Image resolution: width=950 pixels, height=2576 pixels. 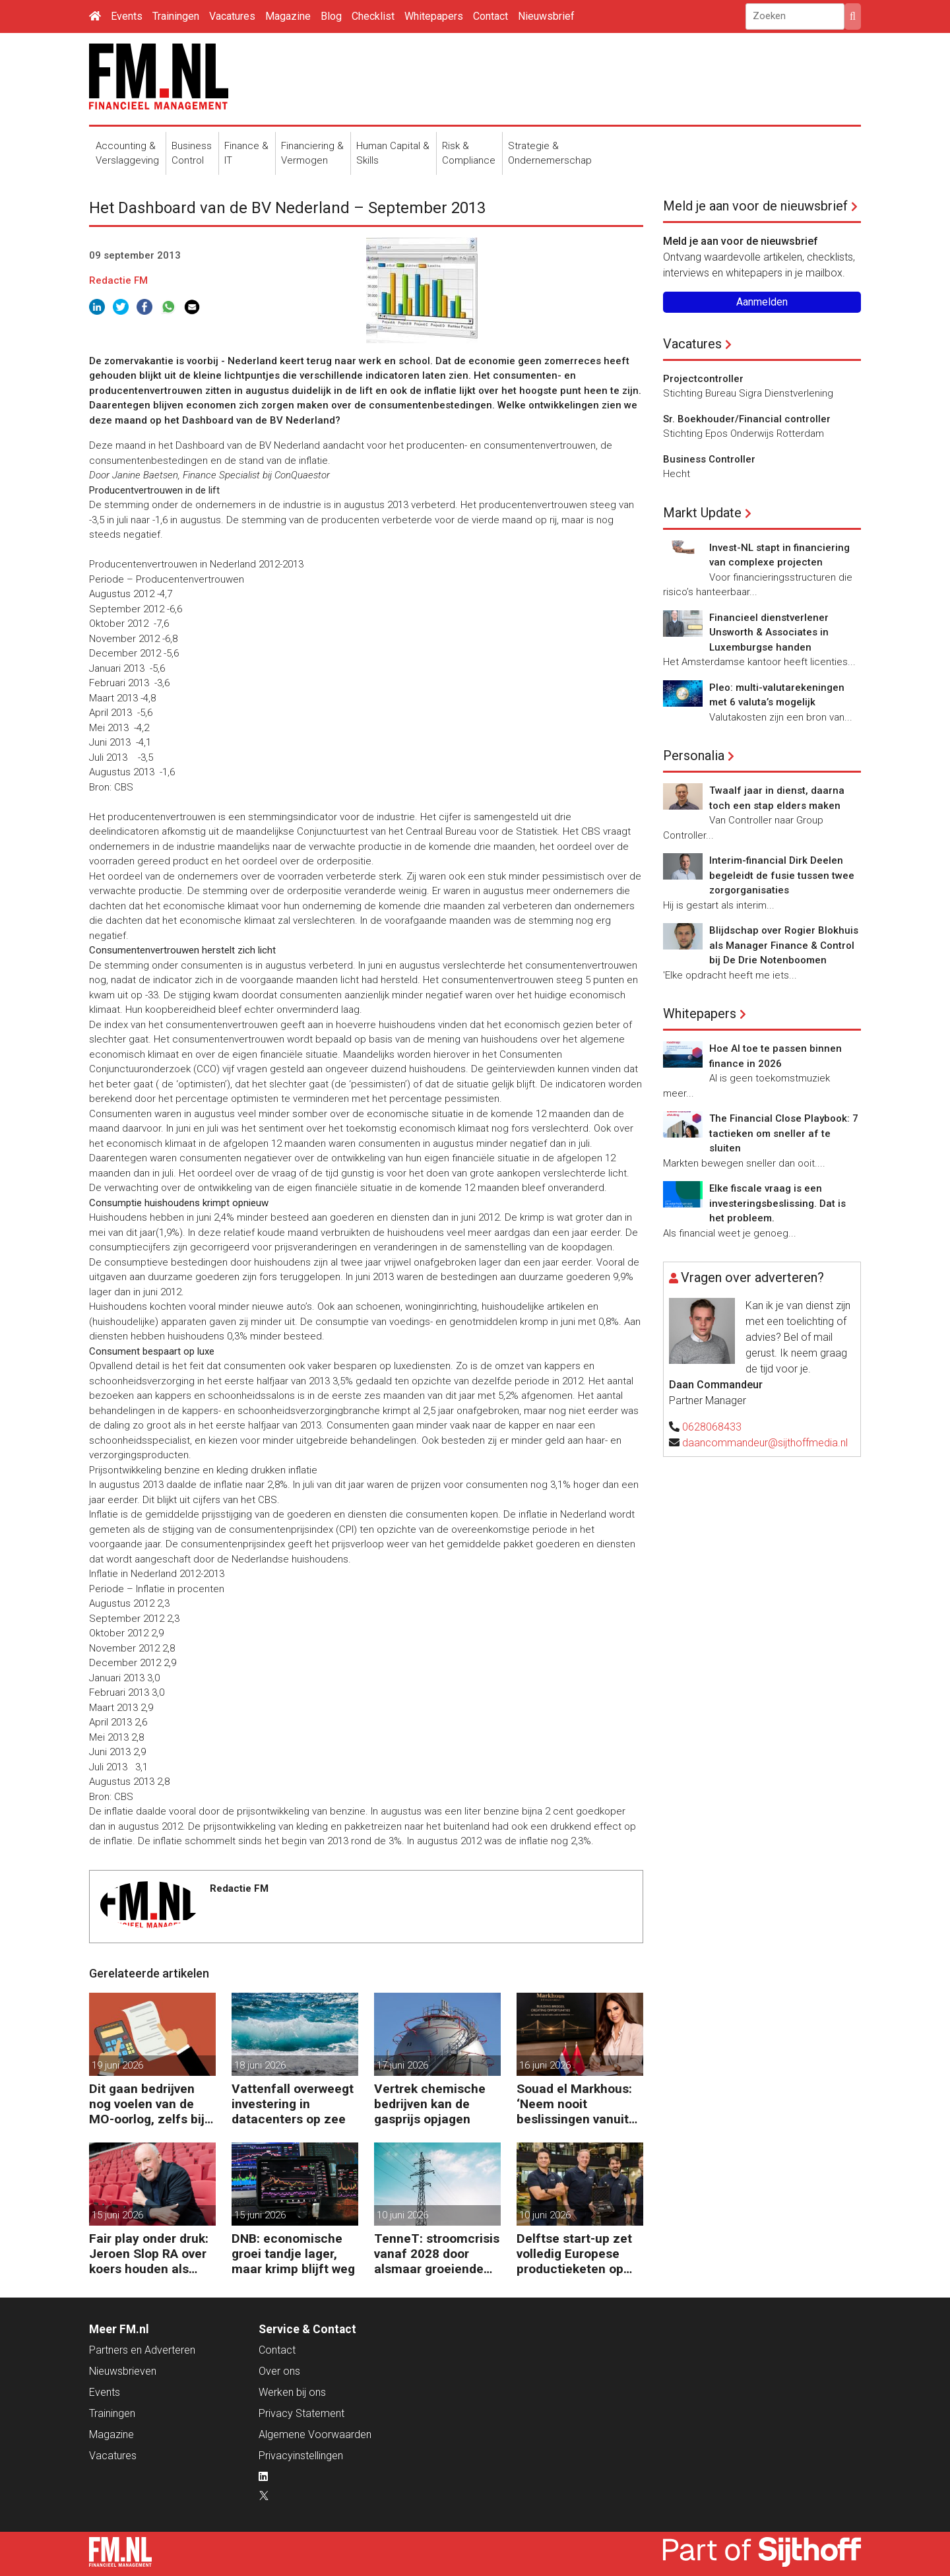 I want to click on Sr. Boekhouder/Financial controller, so click(x=747, y=419).